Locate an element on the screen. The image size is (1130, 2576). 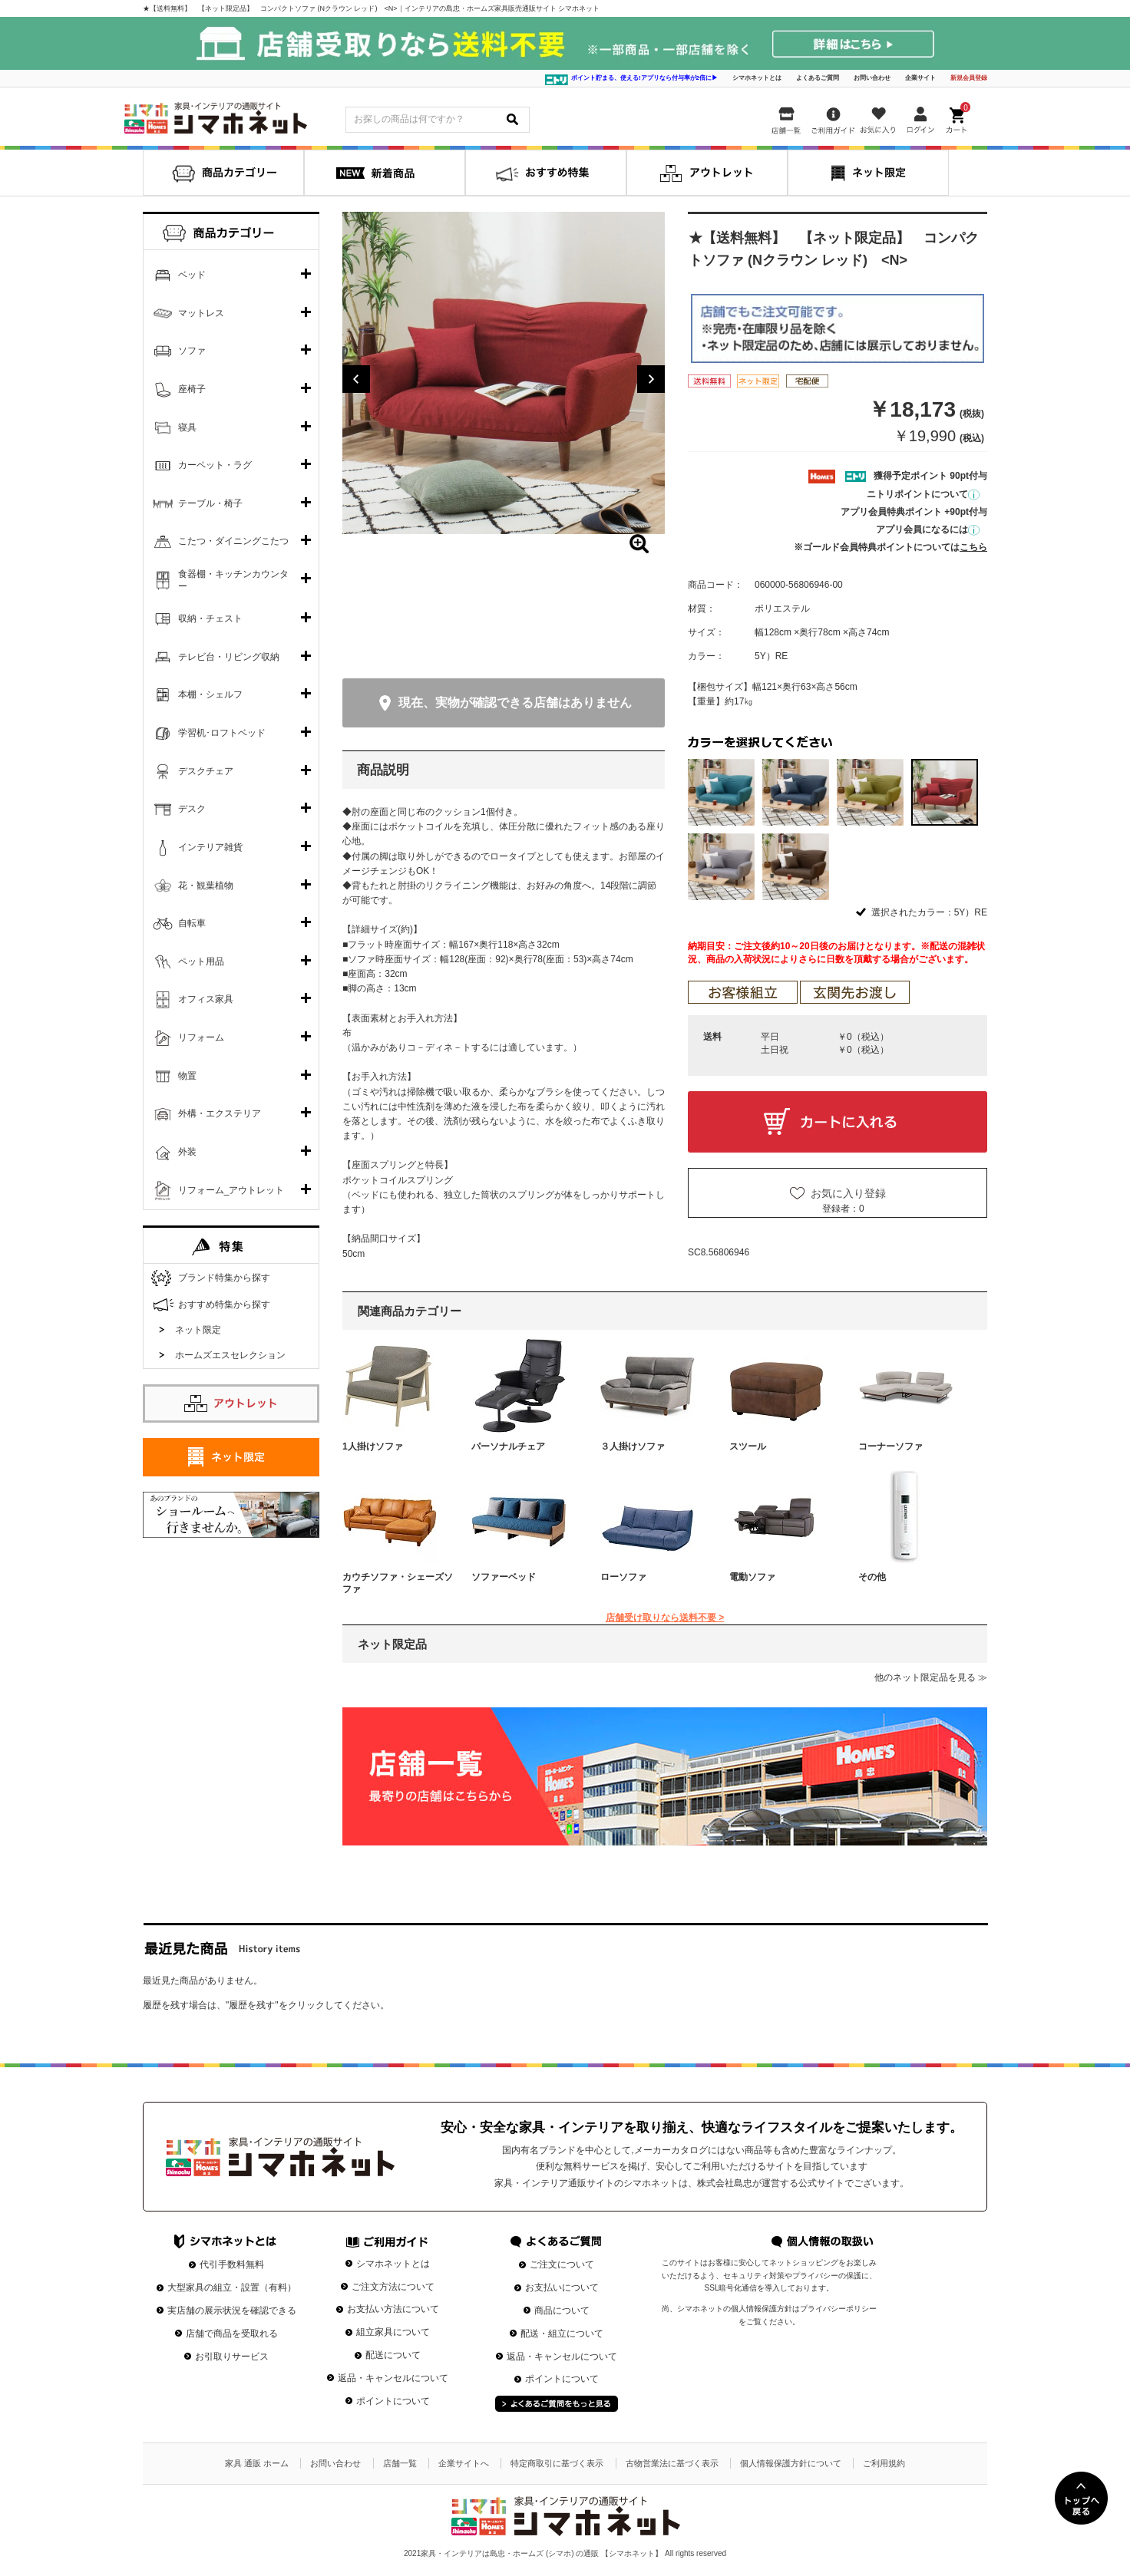
マットレス is located at coordinates (201, 313).